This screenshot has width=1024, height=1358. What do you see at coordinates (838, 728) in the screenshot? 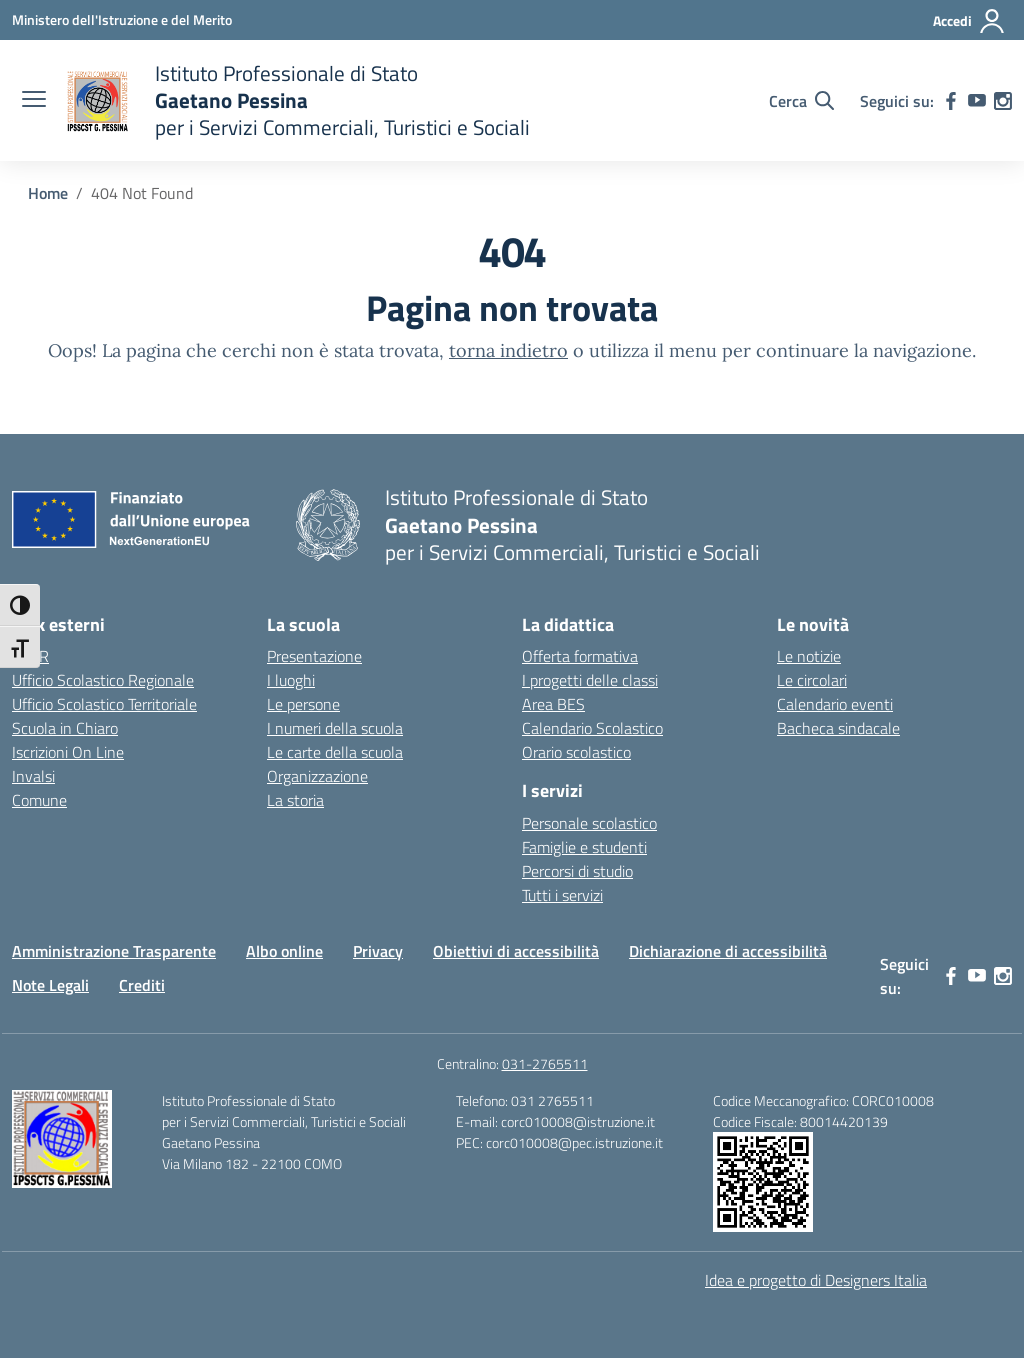
I see `Bacheca sindacale` at bounding box center [838, 728].